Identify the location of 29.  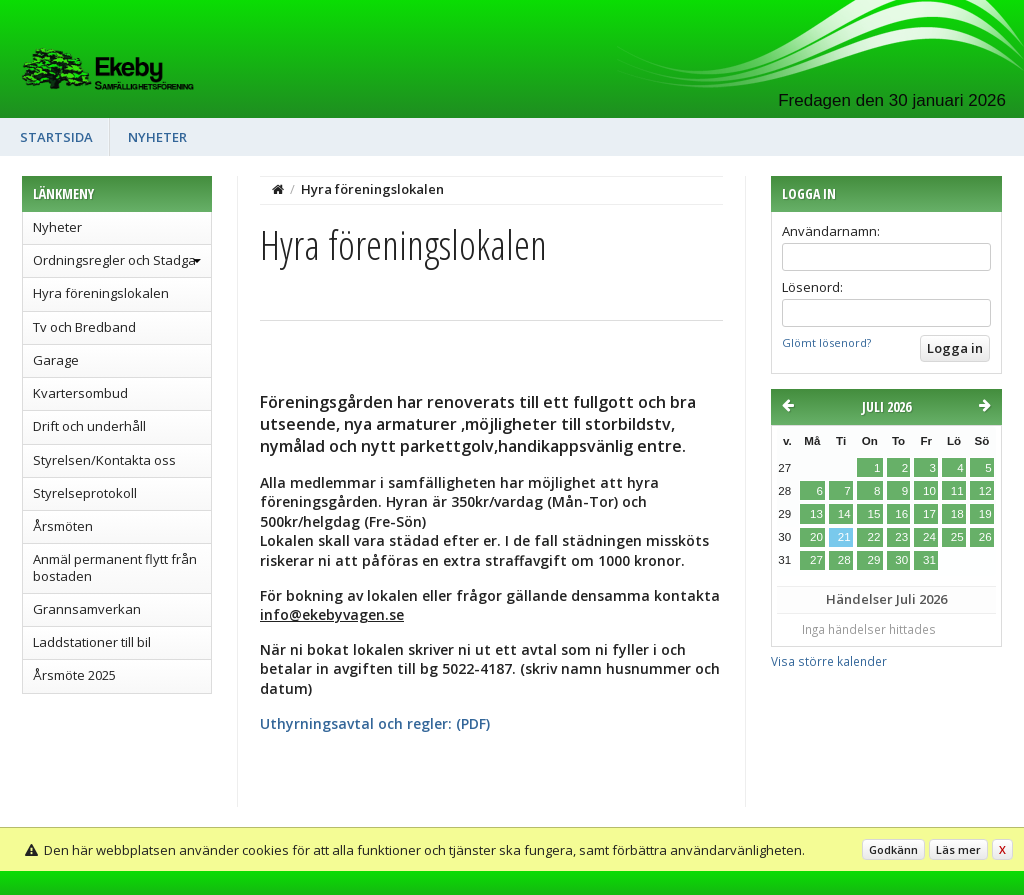
(873, 560).